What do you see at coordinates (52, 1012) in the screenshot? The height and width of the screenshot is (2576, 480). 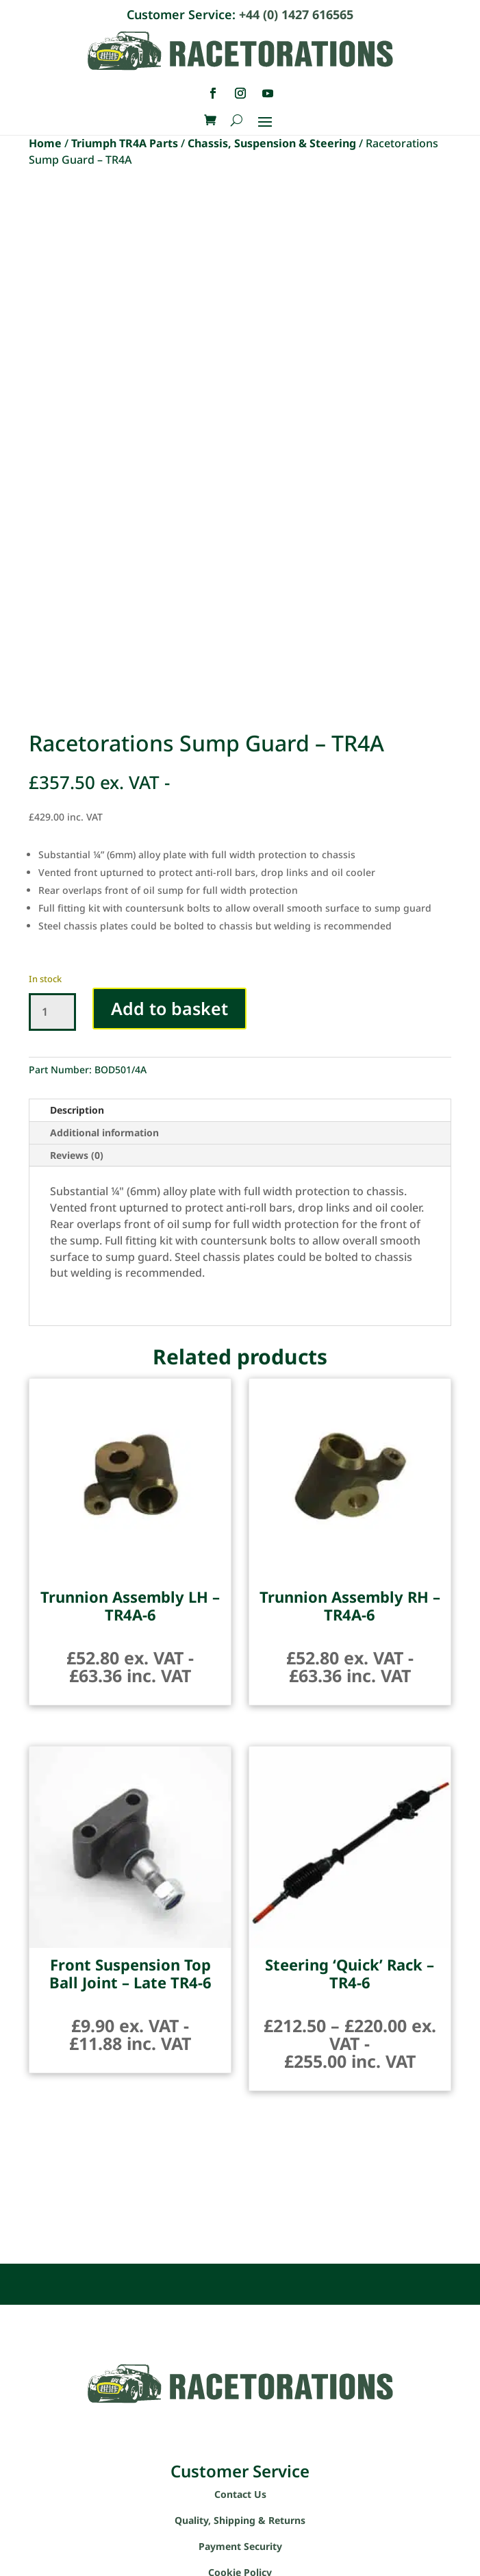 I see `[Product quantity]` at bounding box center [52, 1012].